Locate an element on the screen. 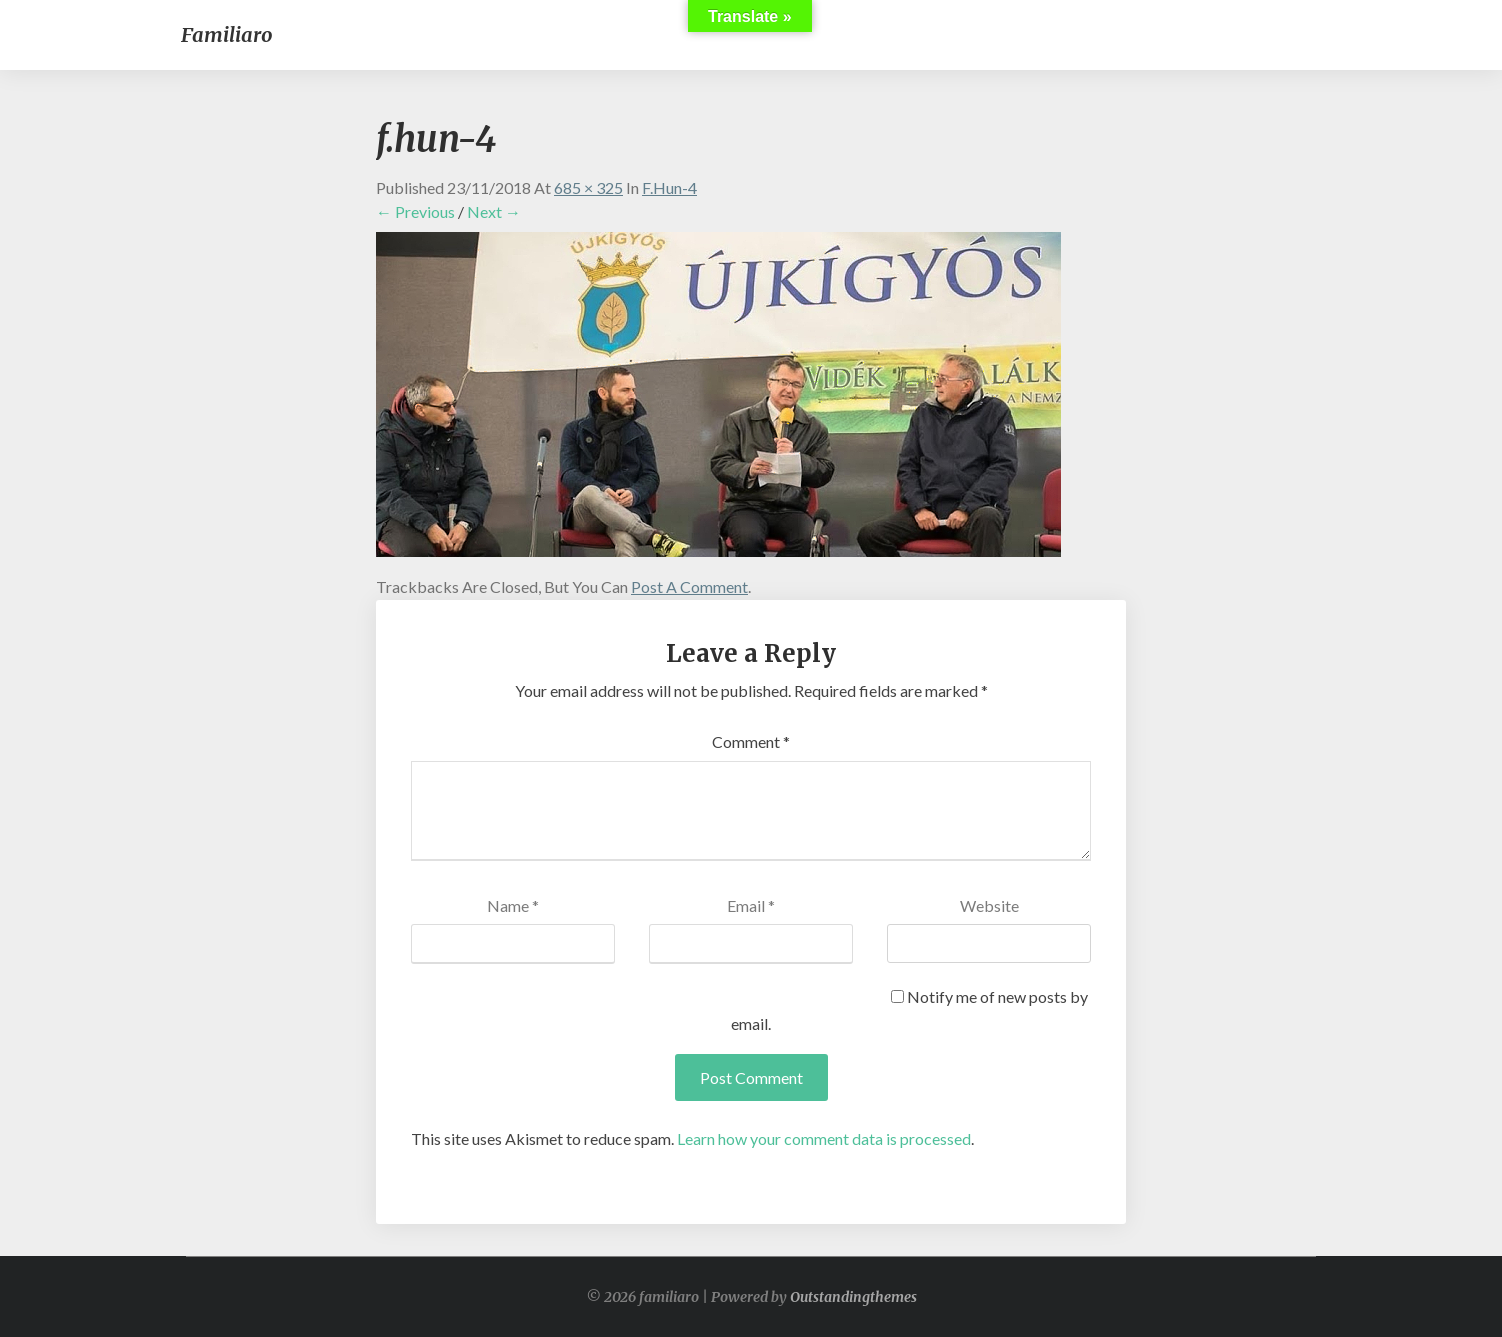 The width and height of the screenshot is (1502, 1337). f.hun-4 is located at coordinates (669, 187).